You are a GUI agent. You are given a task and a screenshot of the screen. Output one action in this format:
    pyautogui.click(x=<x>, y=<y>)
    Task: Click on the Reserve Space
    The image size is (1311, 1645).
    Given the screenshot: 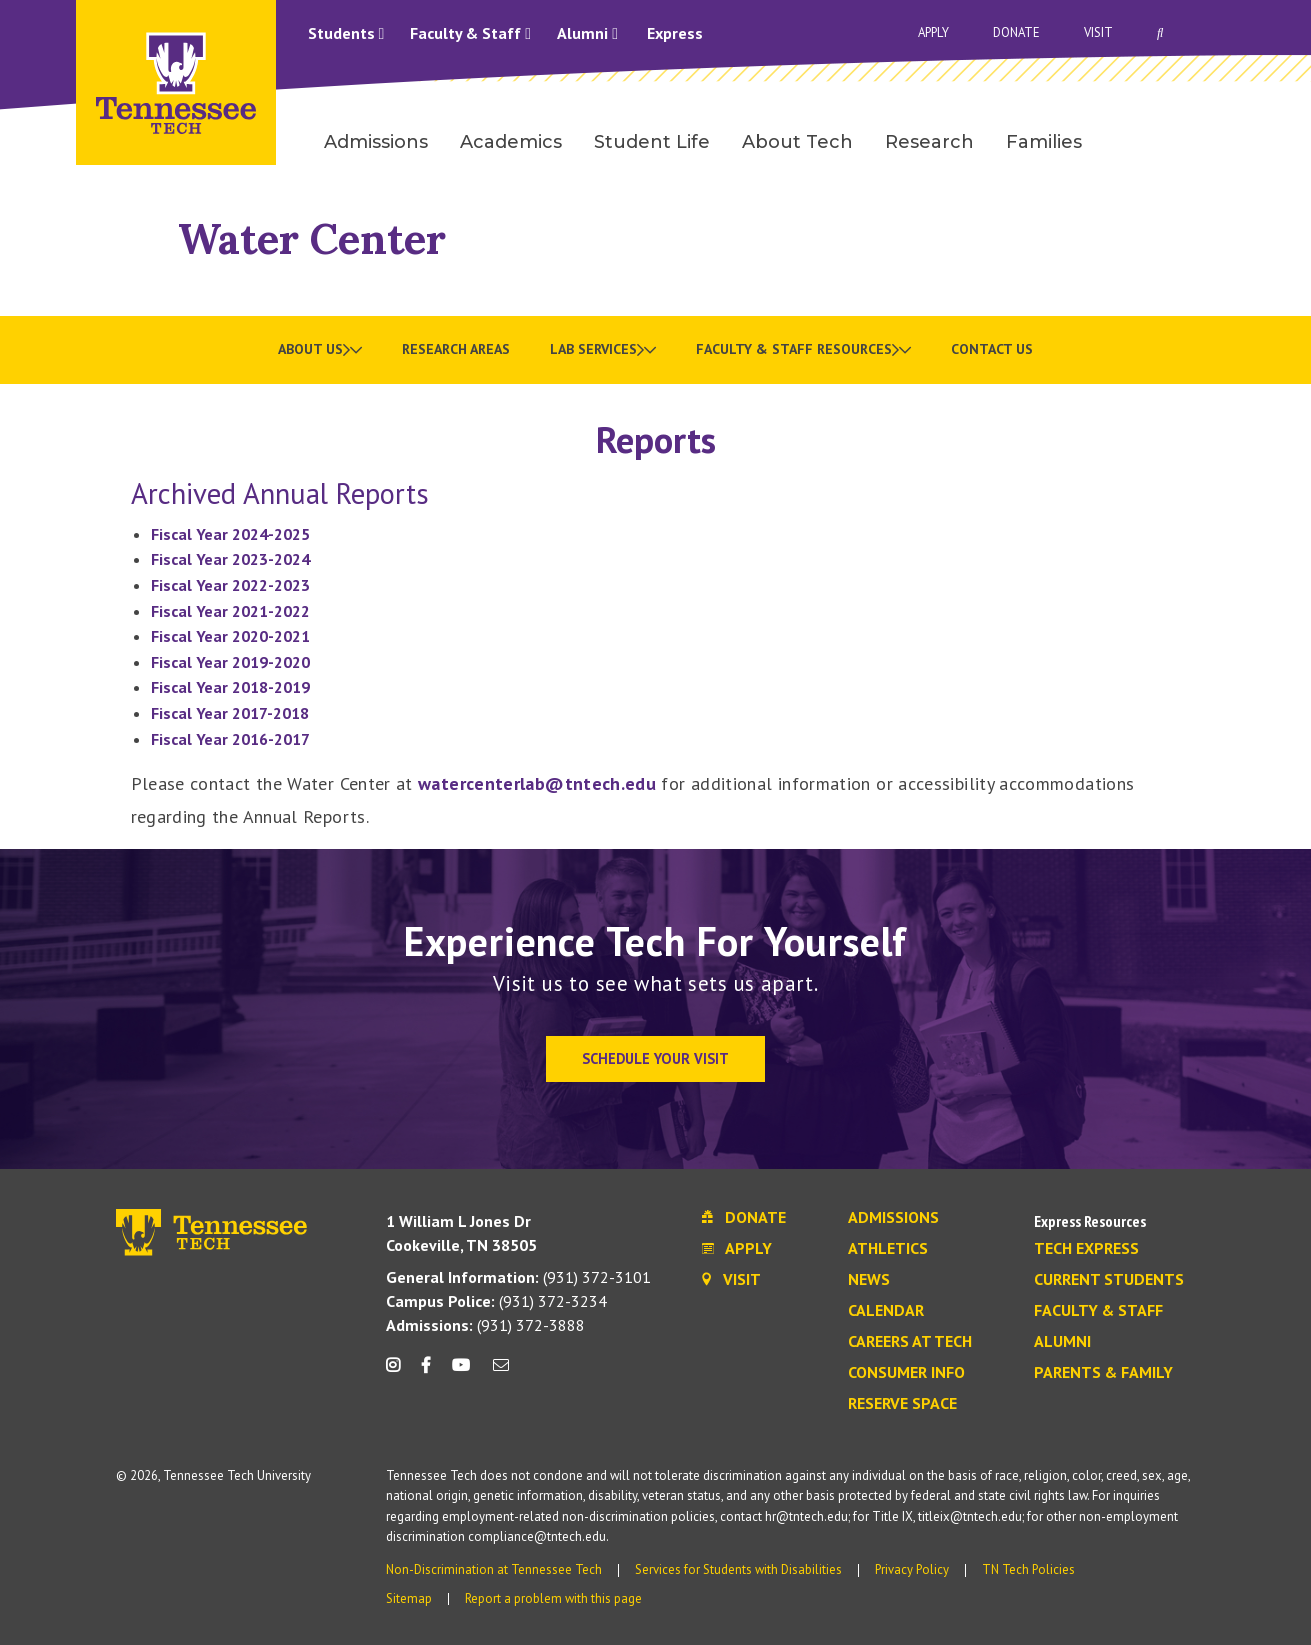 What is the action you would take?
    pyautogui.click(x=902, y=1404)
    